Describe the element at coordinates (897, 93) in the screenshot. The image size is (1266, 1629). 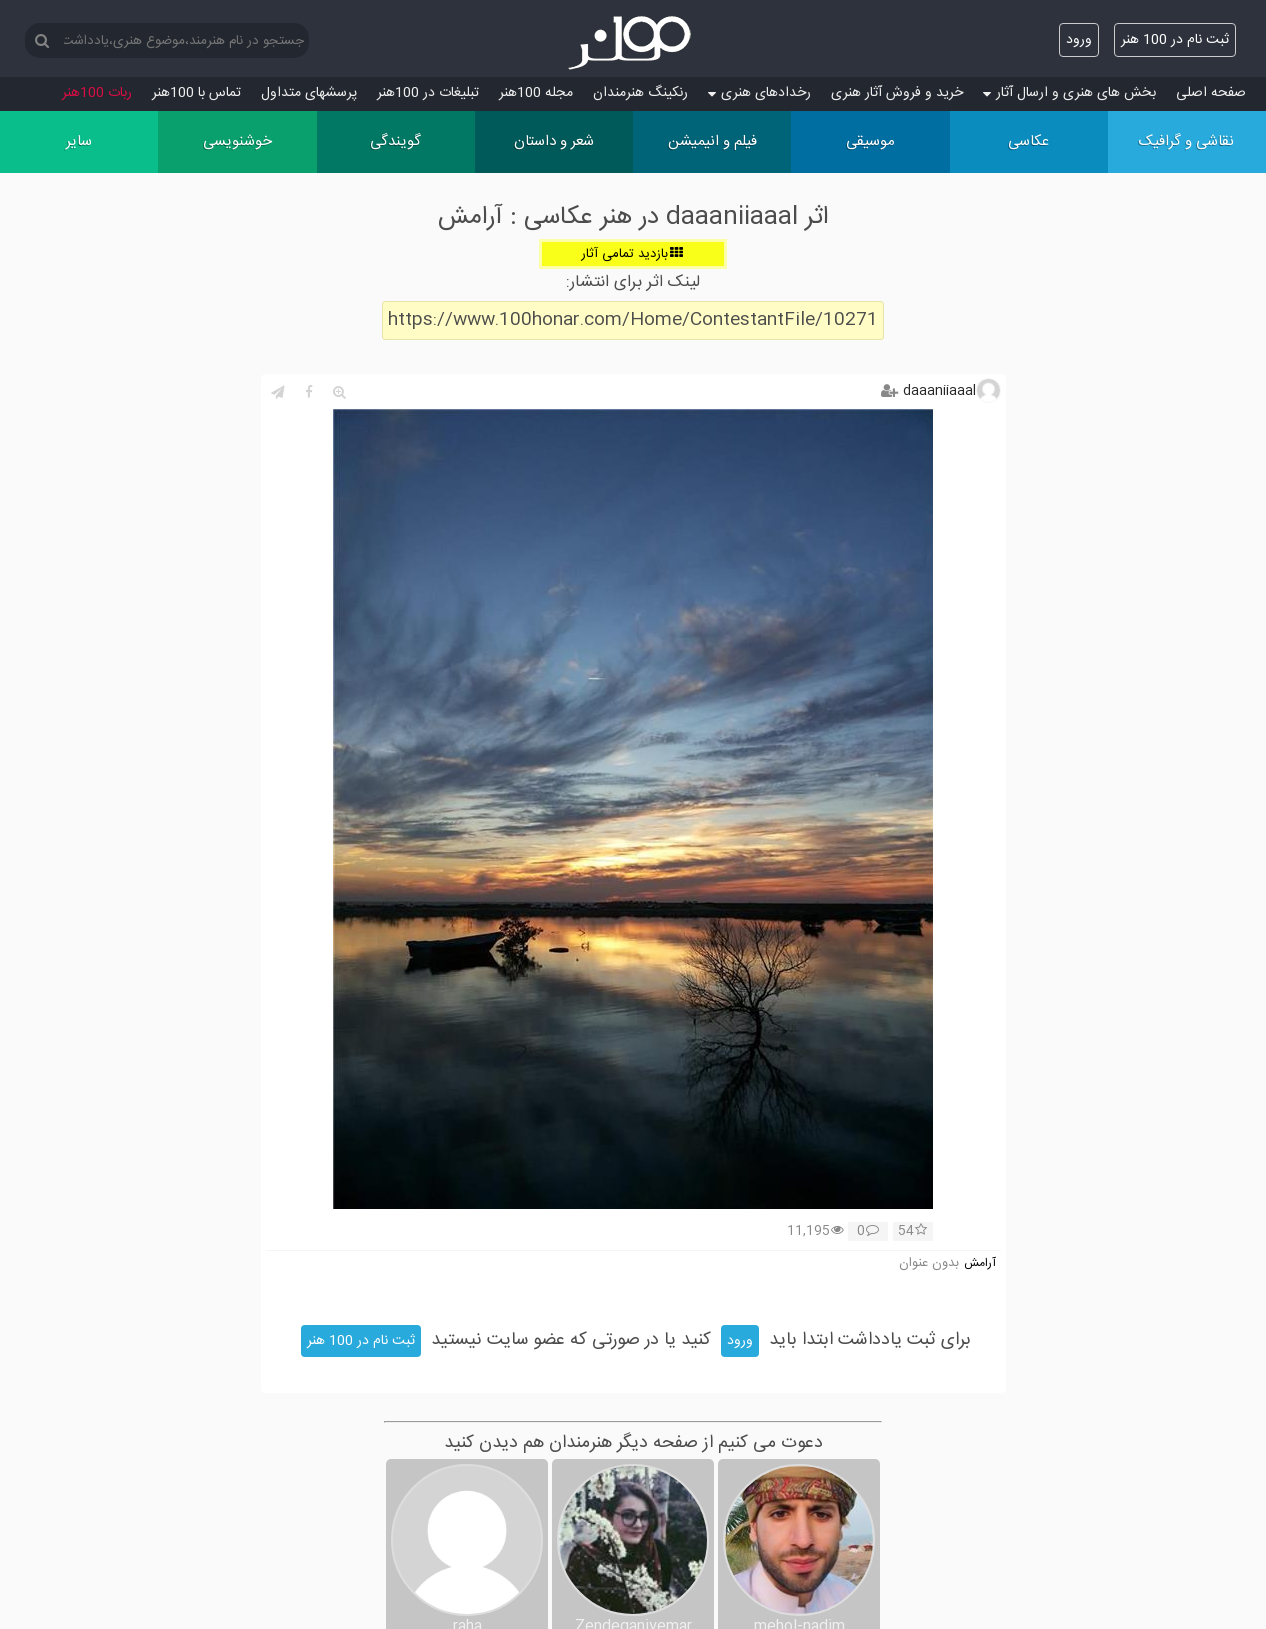
I see `خرید و فروش آثار هنری` at that location.